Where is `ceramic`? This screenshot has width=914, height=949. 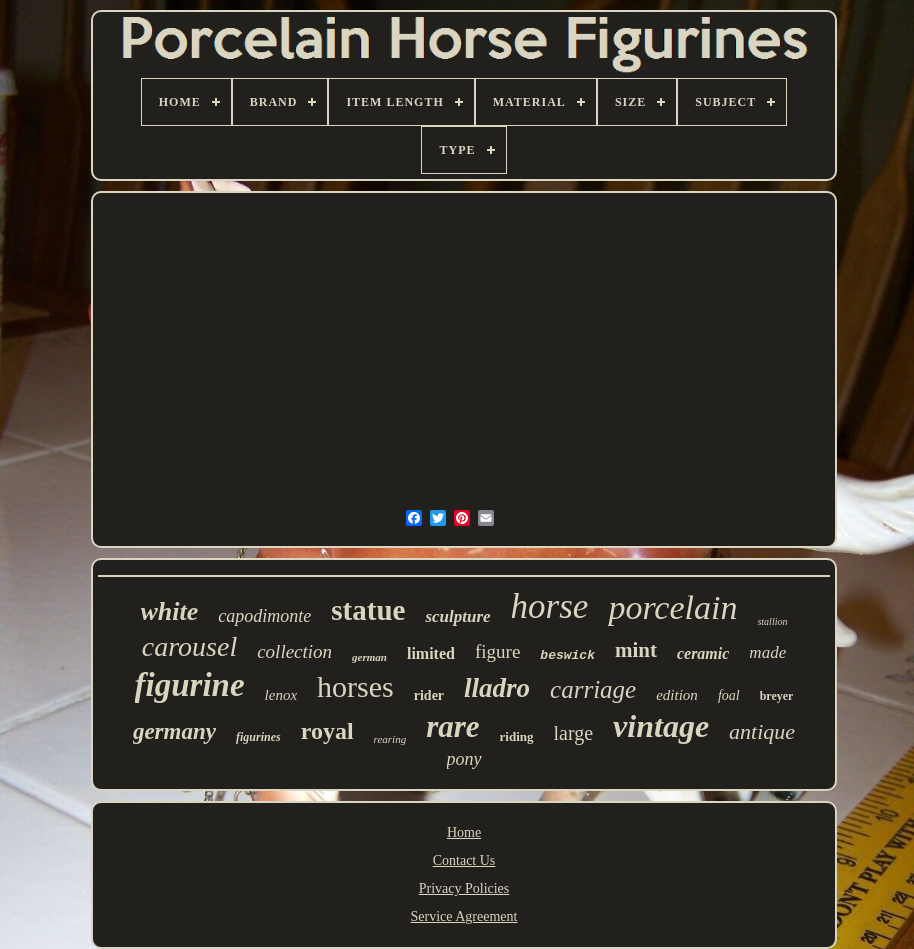
ceramic is located at coordinates (703, 653).